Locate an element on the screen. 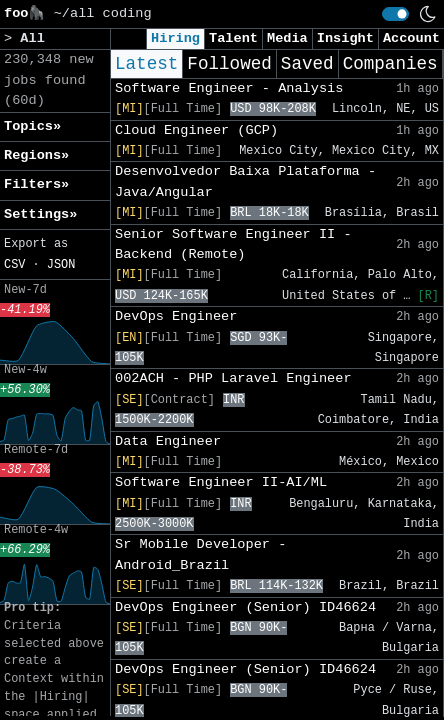 This screenshot has height=720, width=444. Senior Software Engineer II - Backend (Remote) is located at coordinates (233, 244).